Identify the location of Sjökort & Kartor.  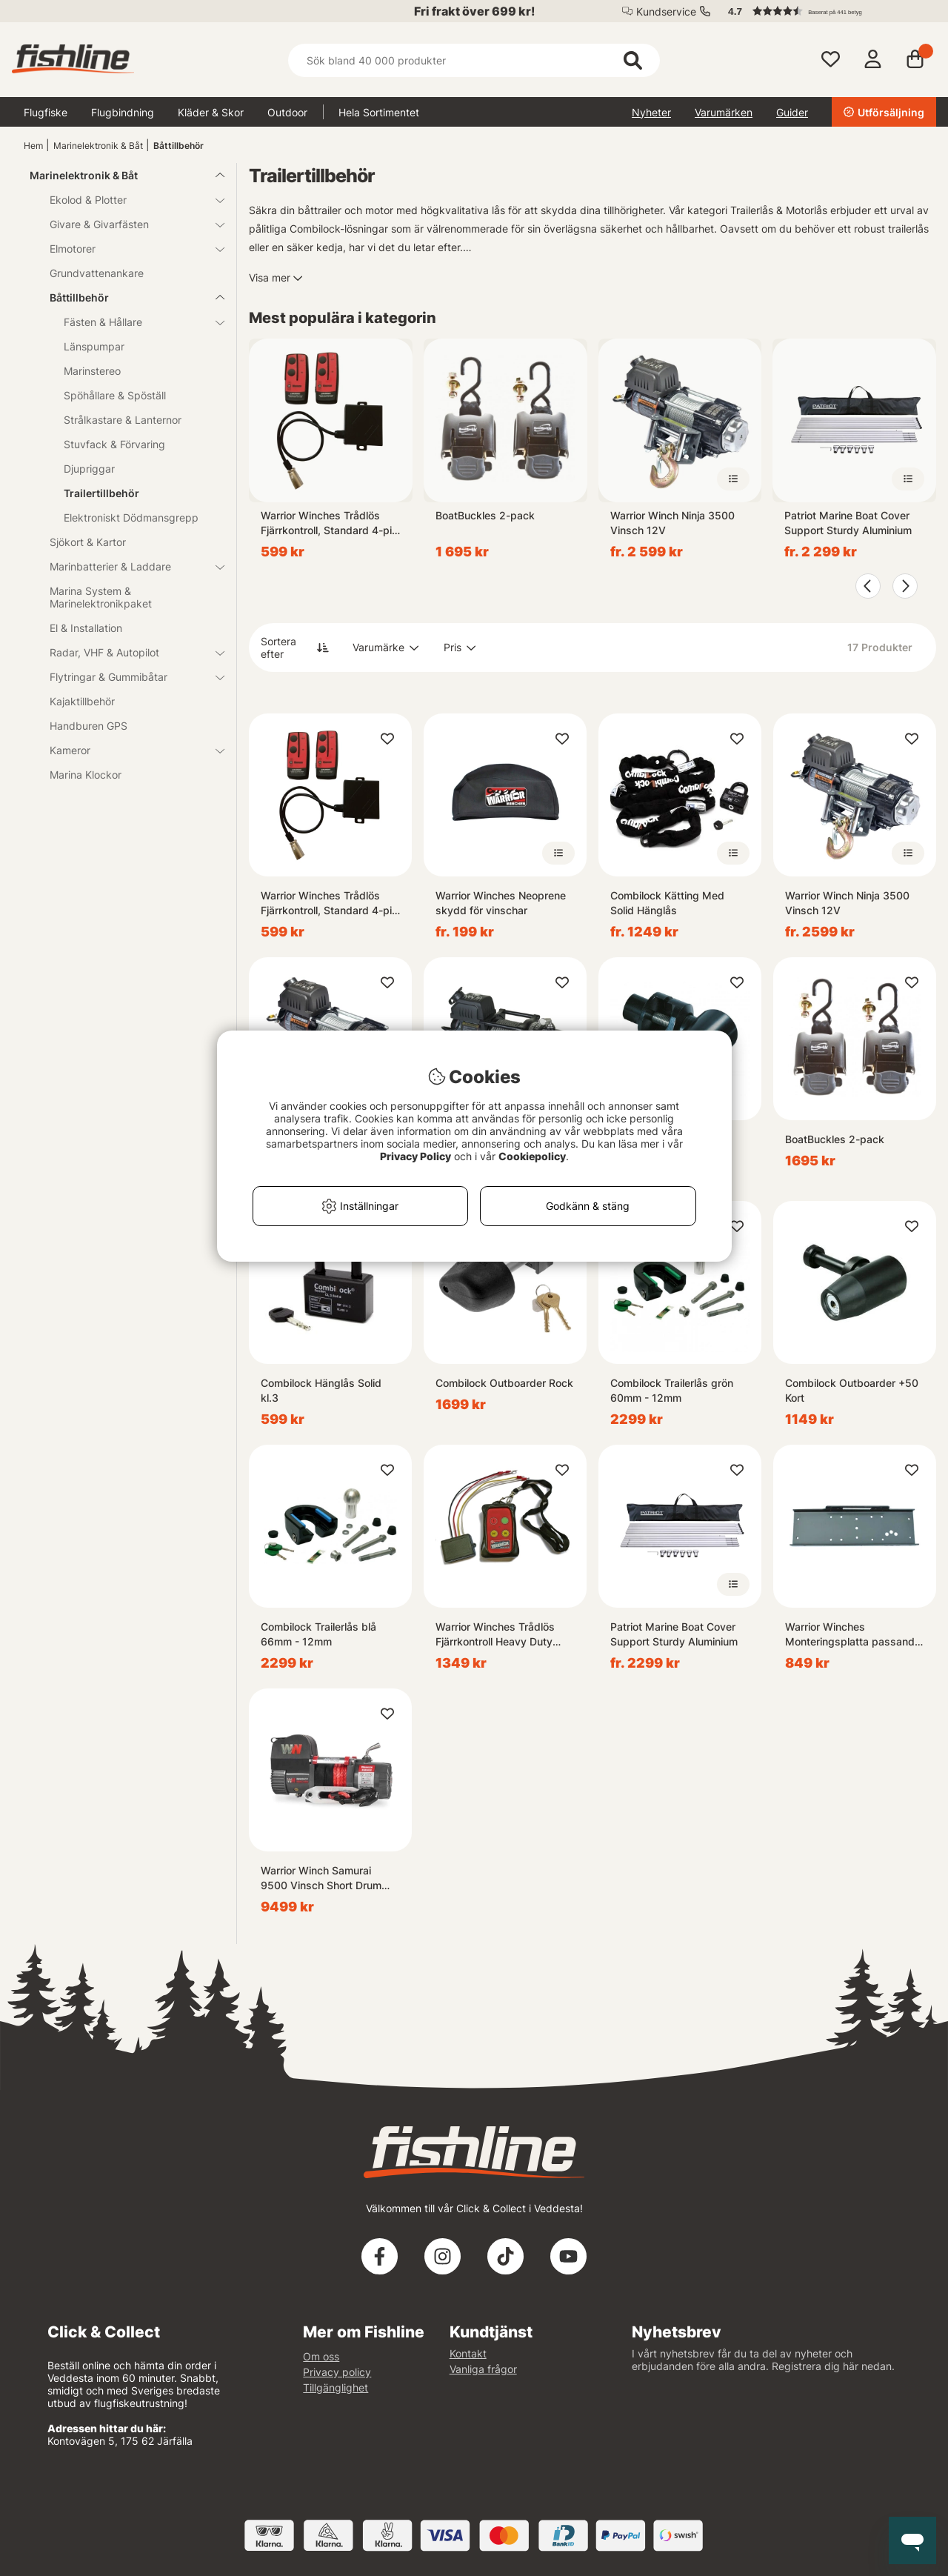
(88, 542).